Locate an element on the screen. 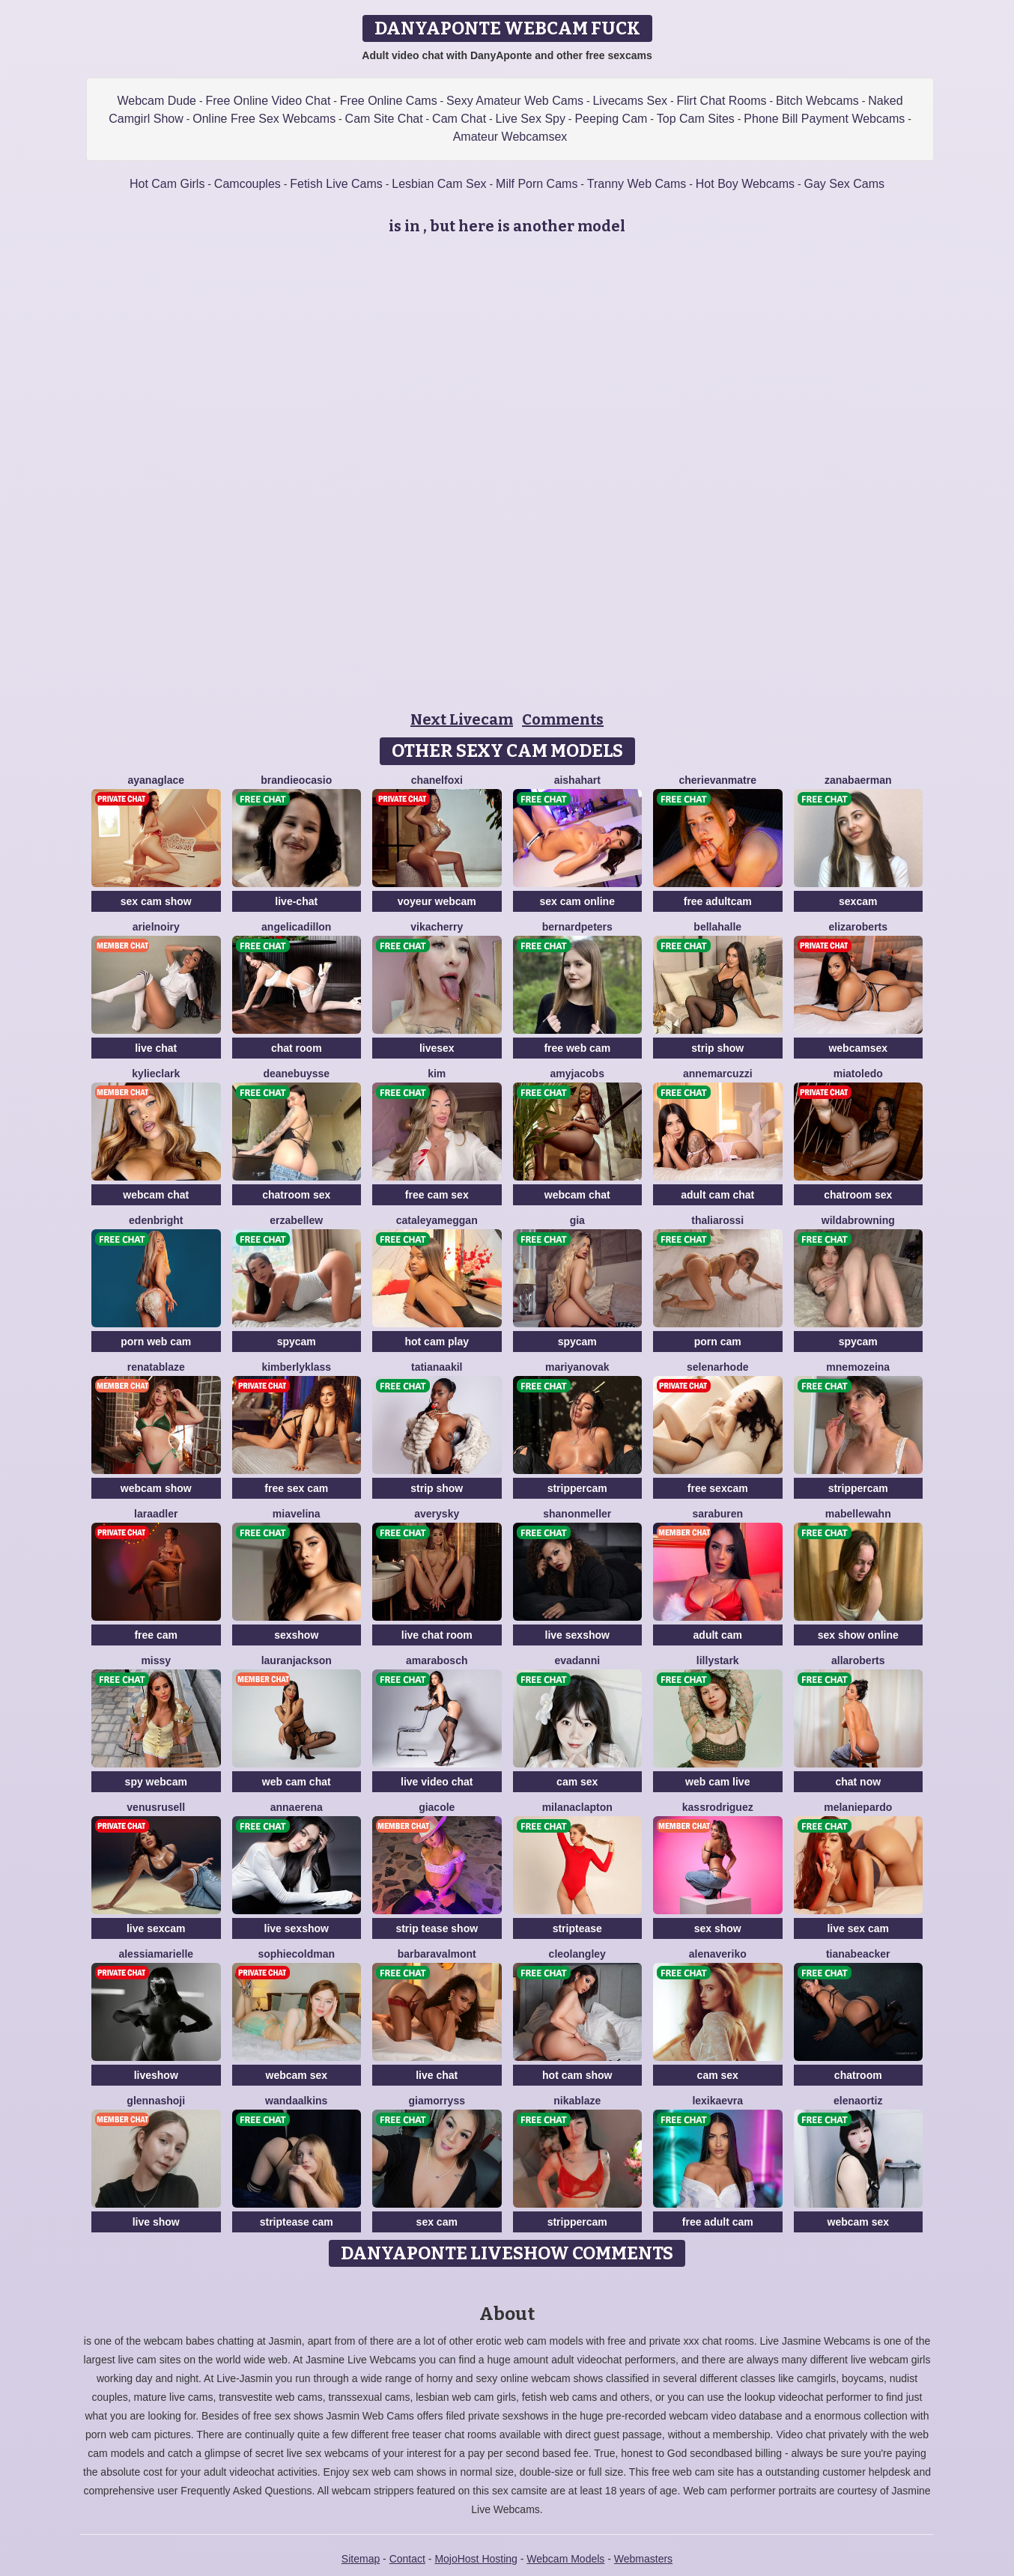  Free Online Cams is located at coordinates (388, 100).